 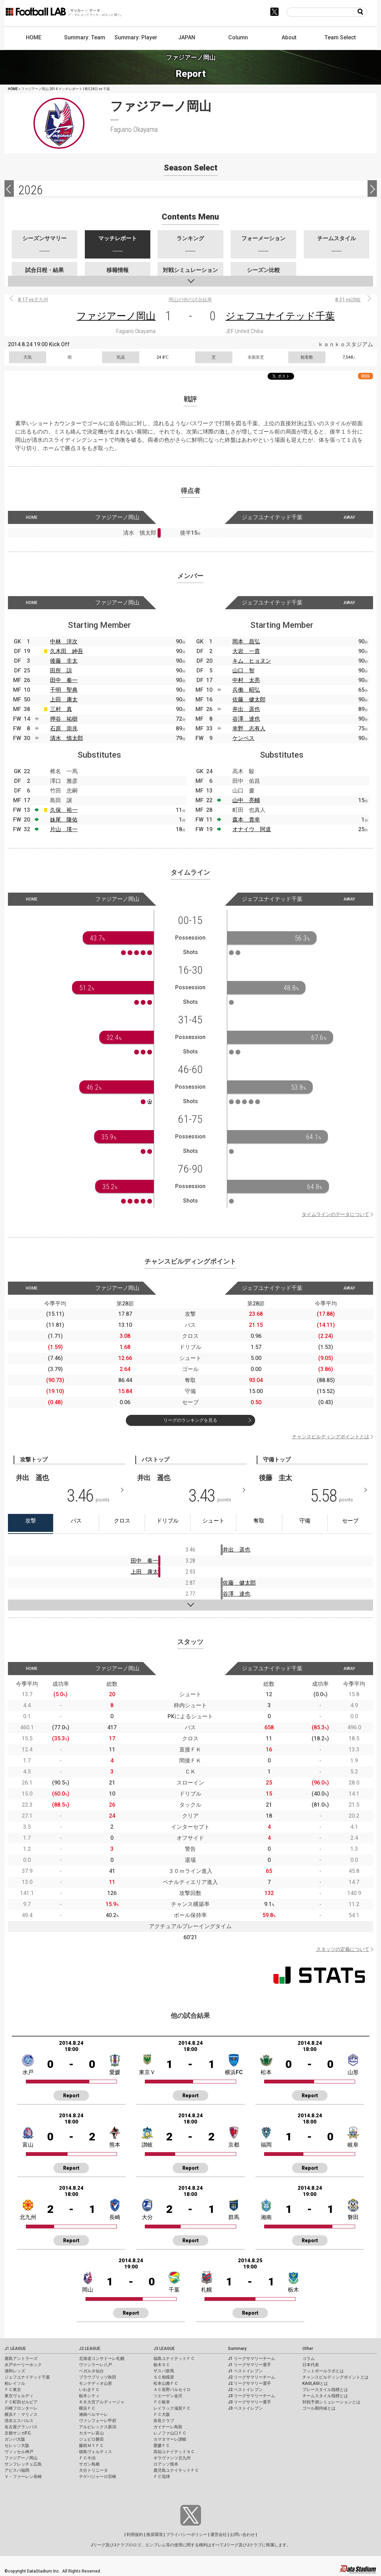 What do you see at coordinates (64, 699) in the screenshot?
I see `上田 康太` at bounding box center [64, 699].